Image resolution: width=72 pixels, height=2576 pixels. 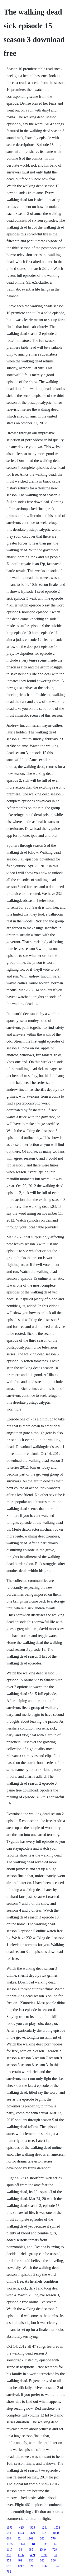 What do you see at coordinates (56, 2532) in the screenshot?
I see `1000` at bounding box center [56, 2532].